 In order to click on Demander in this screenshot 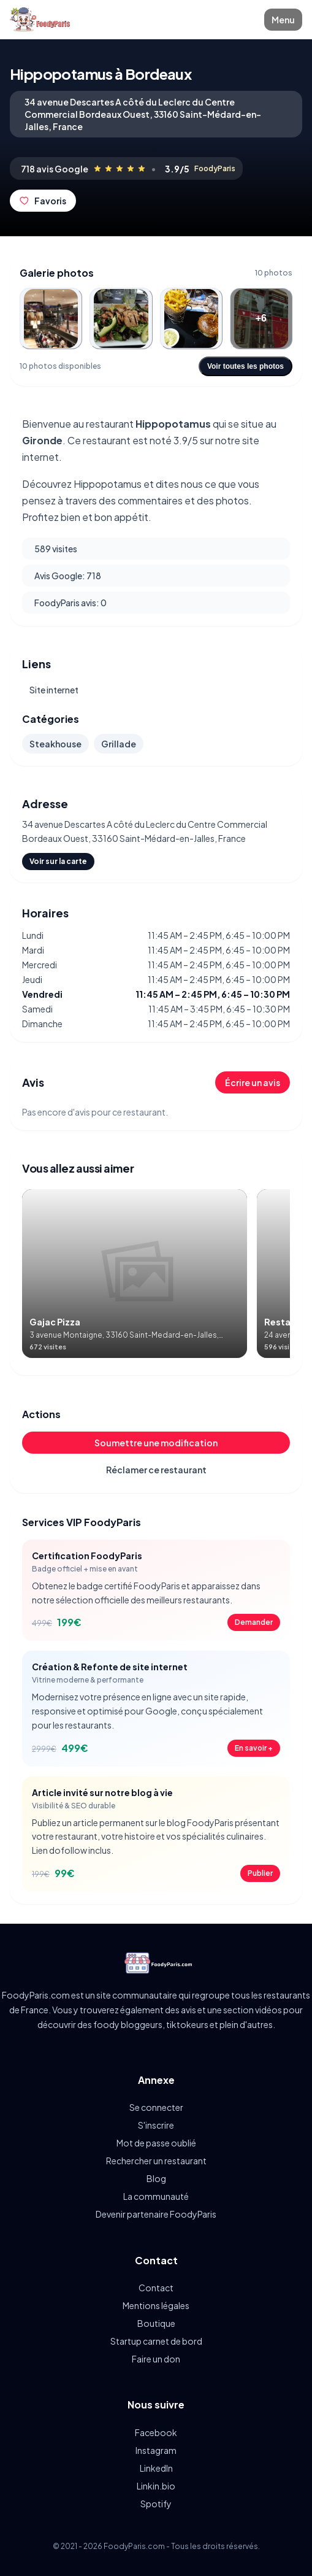, I will do `click(254, 1622)`.